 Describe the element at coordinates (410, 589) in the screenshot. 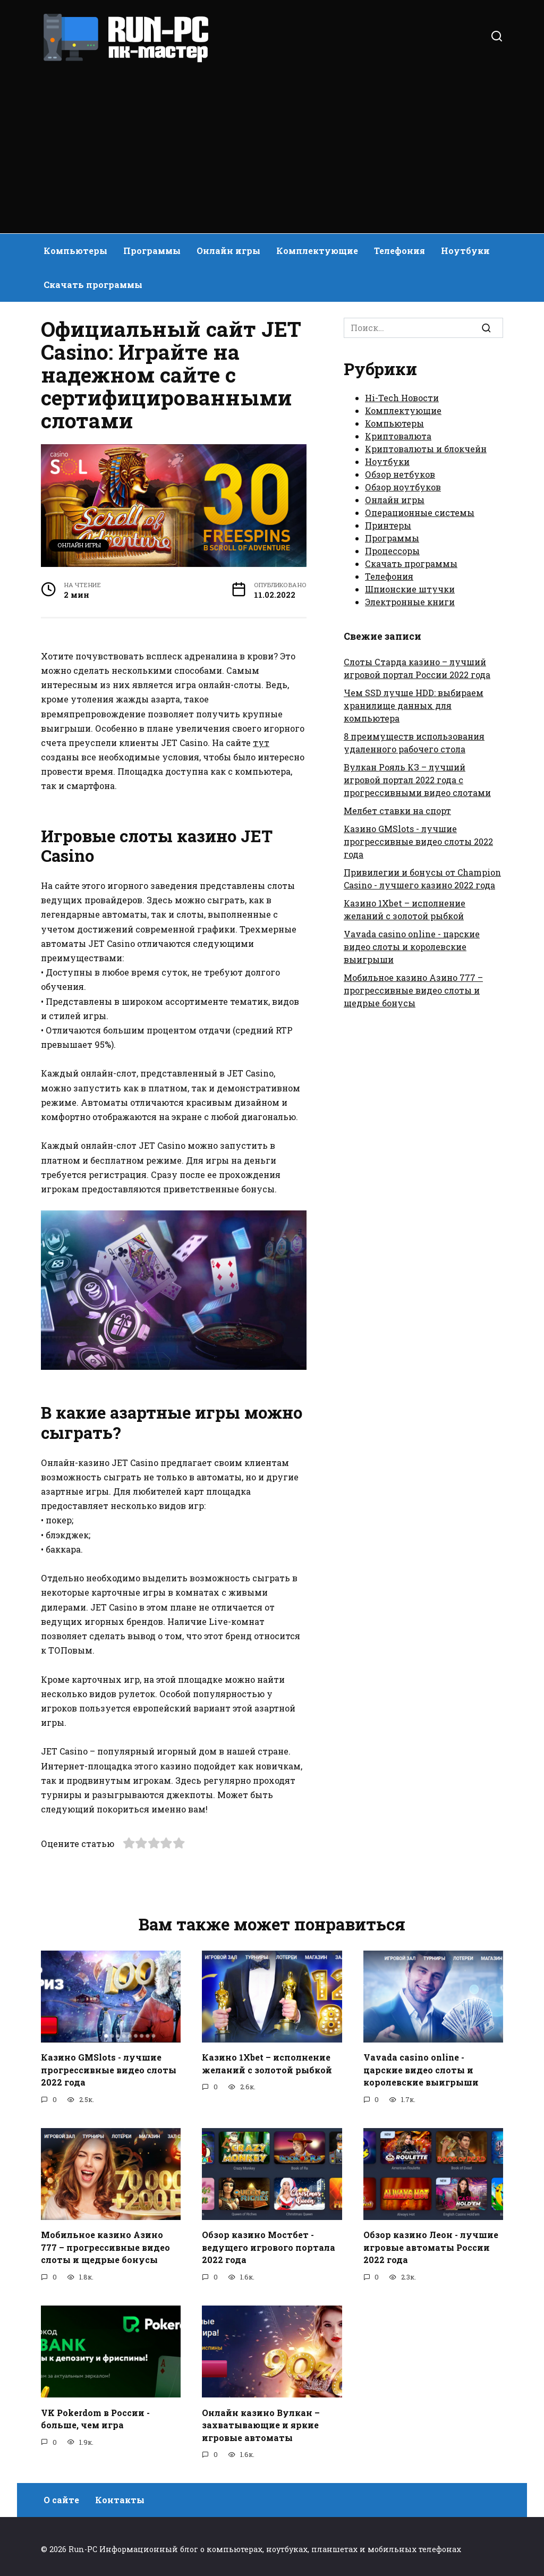

I see `Шпионские штучки` at that location.